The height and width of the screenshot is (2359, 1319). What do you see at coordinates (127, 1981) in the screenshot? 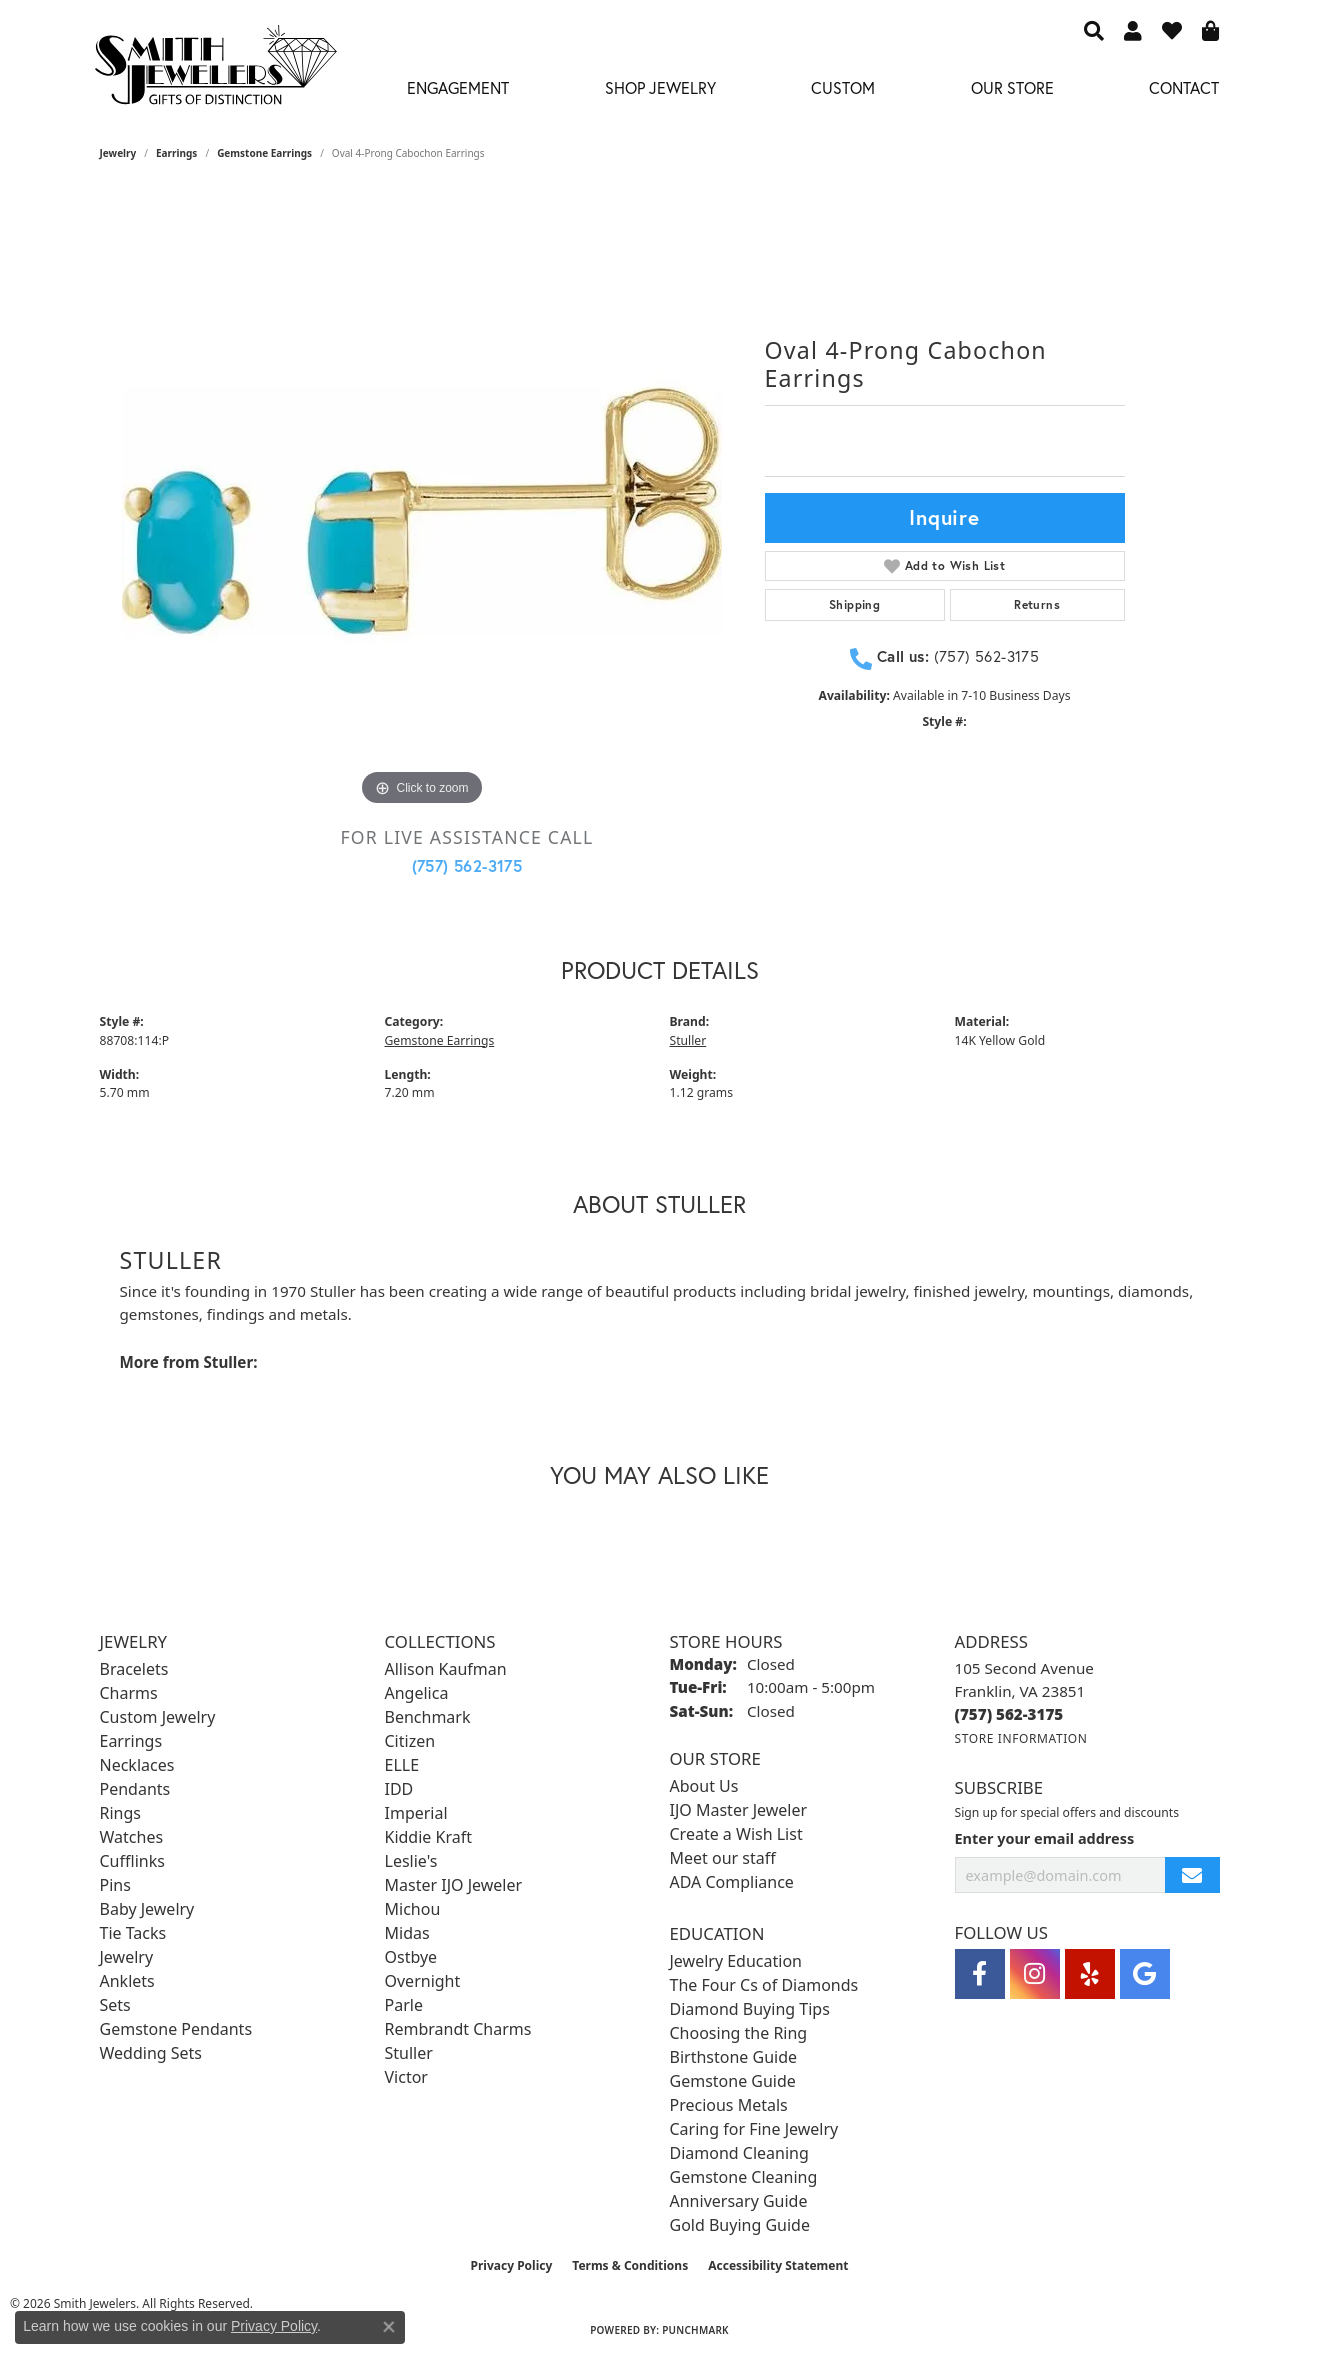
I see `Anklets [menuitem]` at bounding box center [127, 1981].